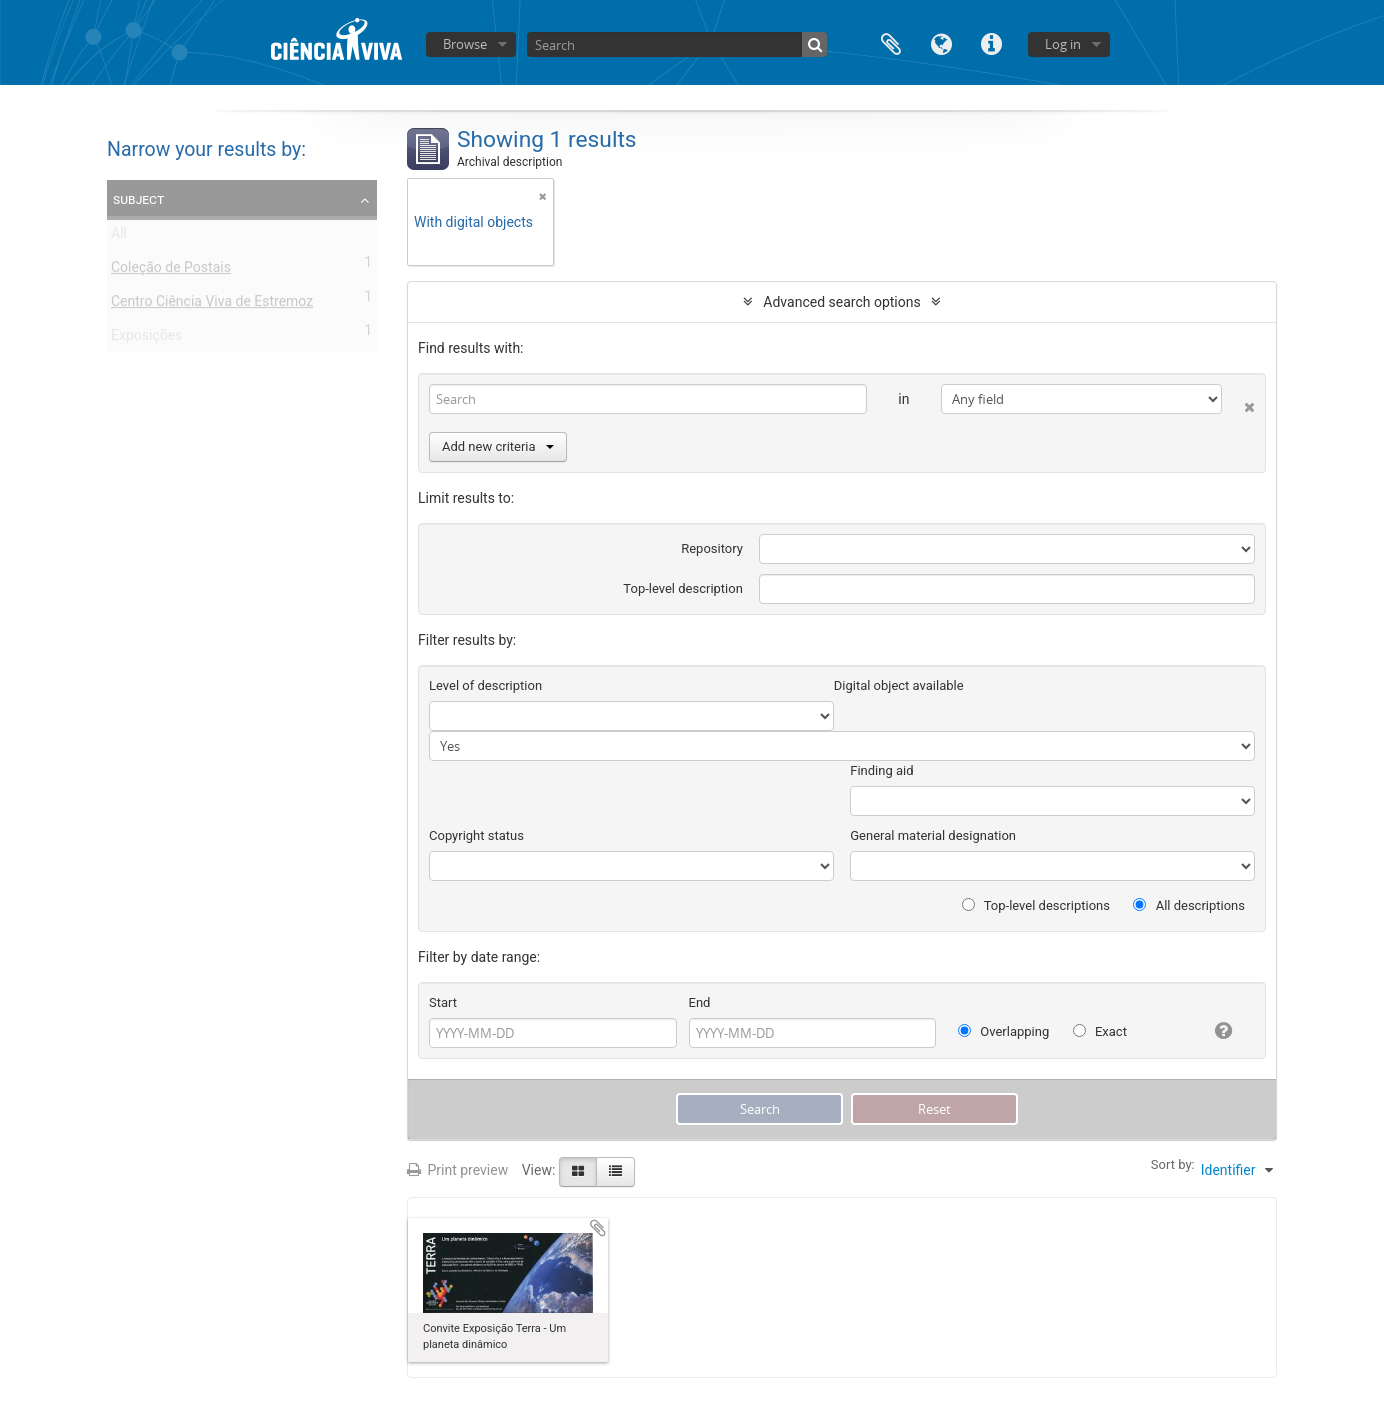 The image size is (1384, 1418). Describe the element at coordinates (891, 42) in the screenshot. I see `Clipboard` at that location.